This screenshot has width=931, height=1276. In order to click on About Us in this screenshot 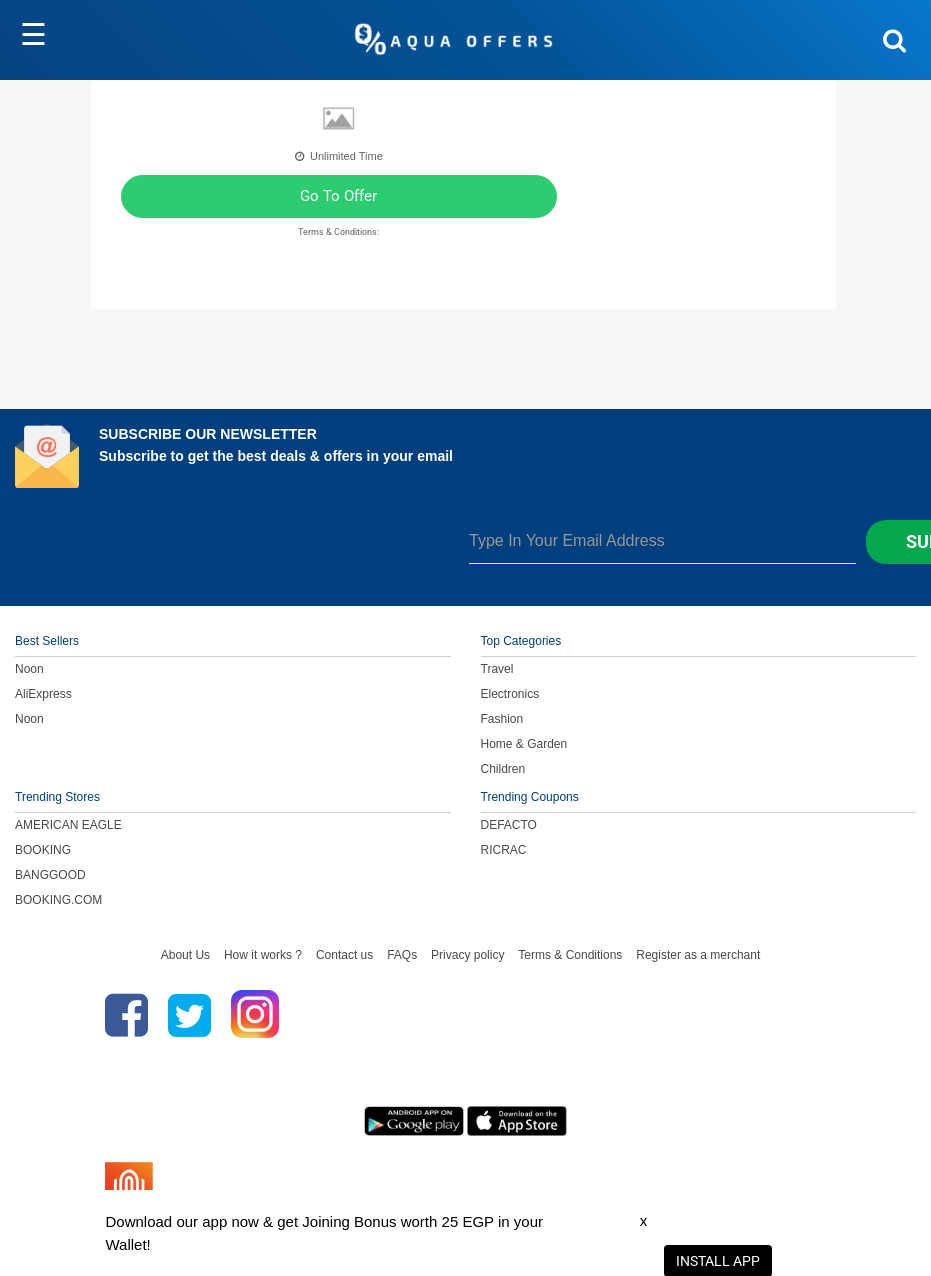, I will do `click(185, 955)`.